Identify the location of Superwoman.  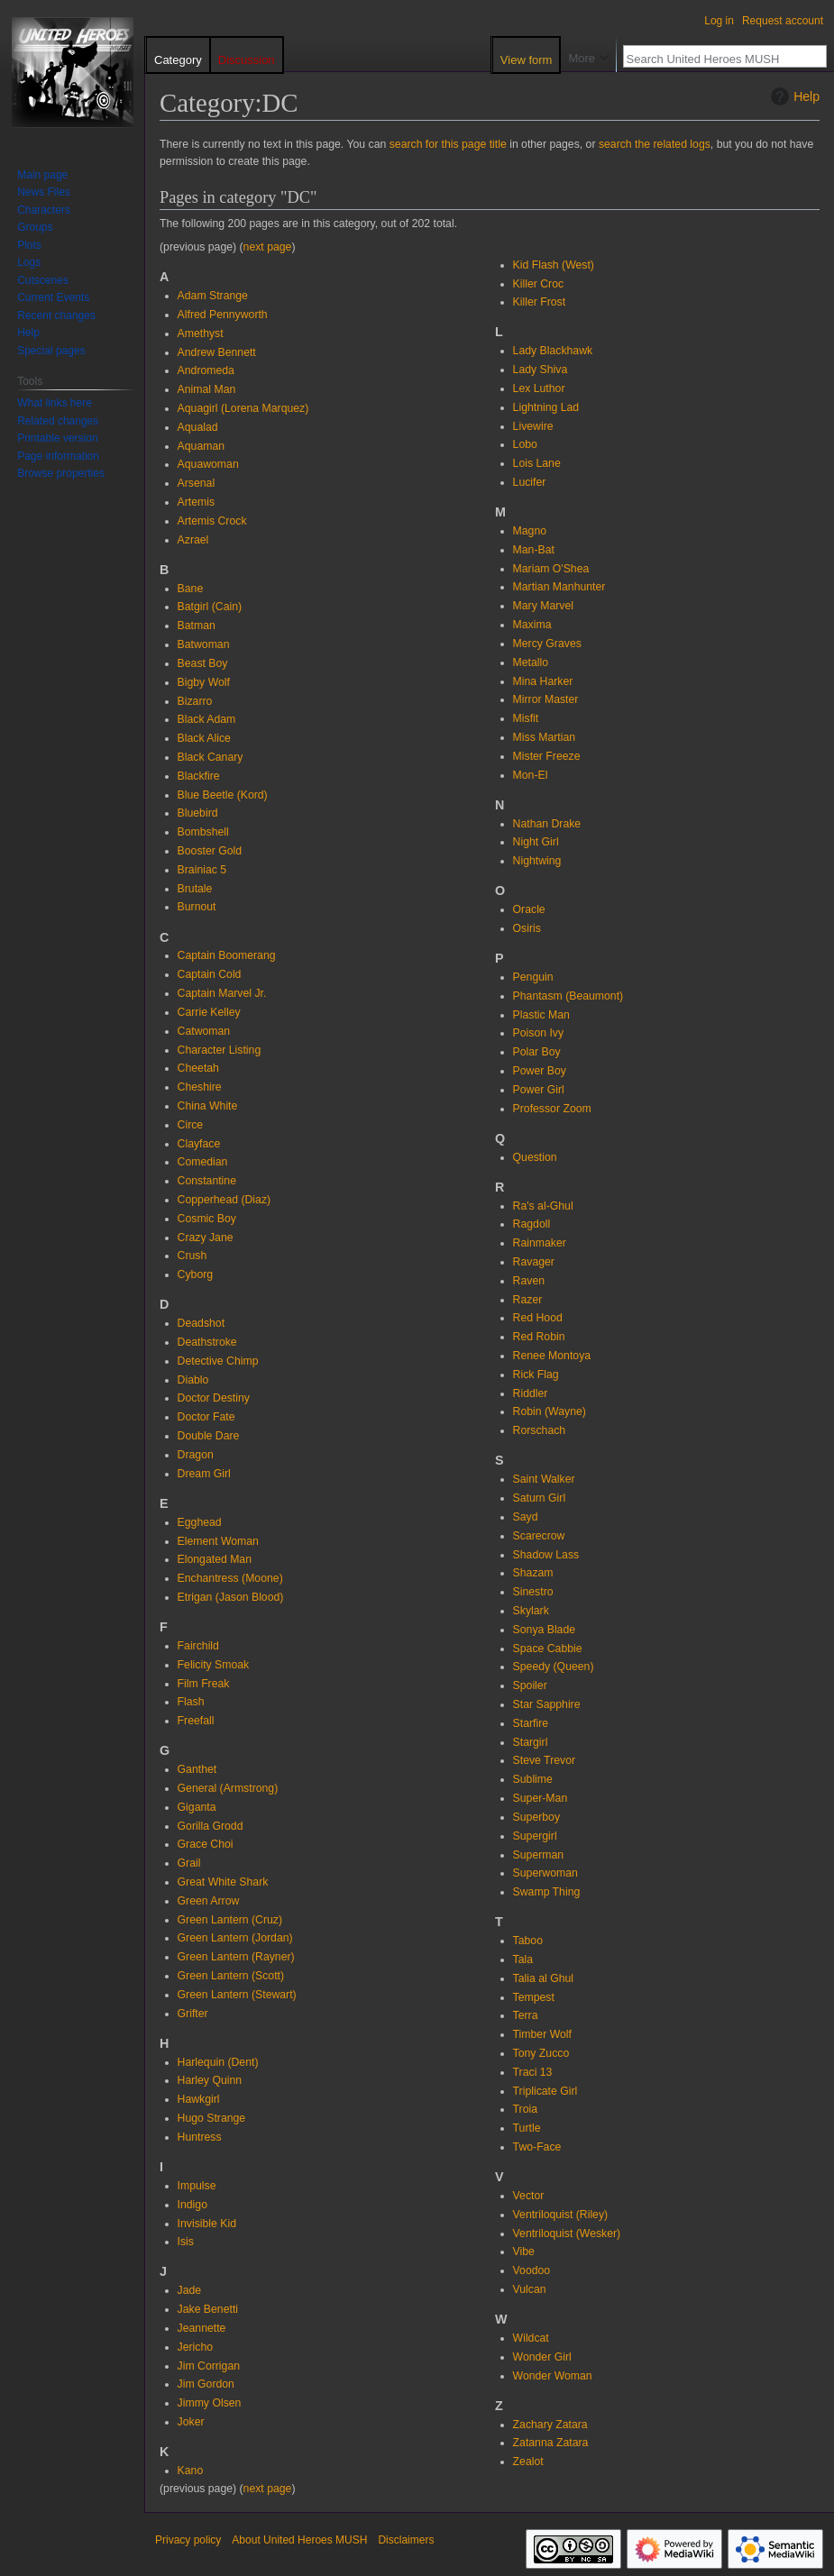
(545, 1873).